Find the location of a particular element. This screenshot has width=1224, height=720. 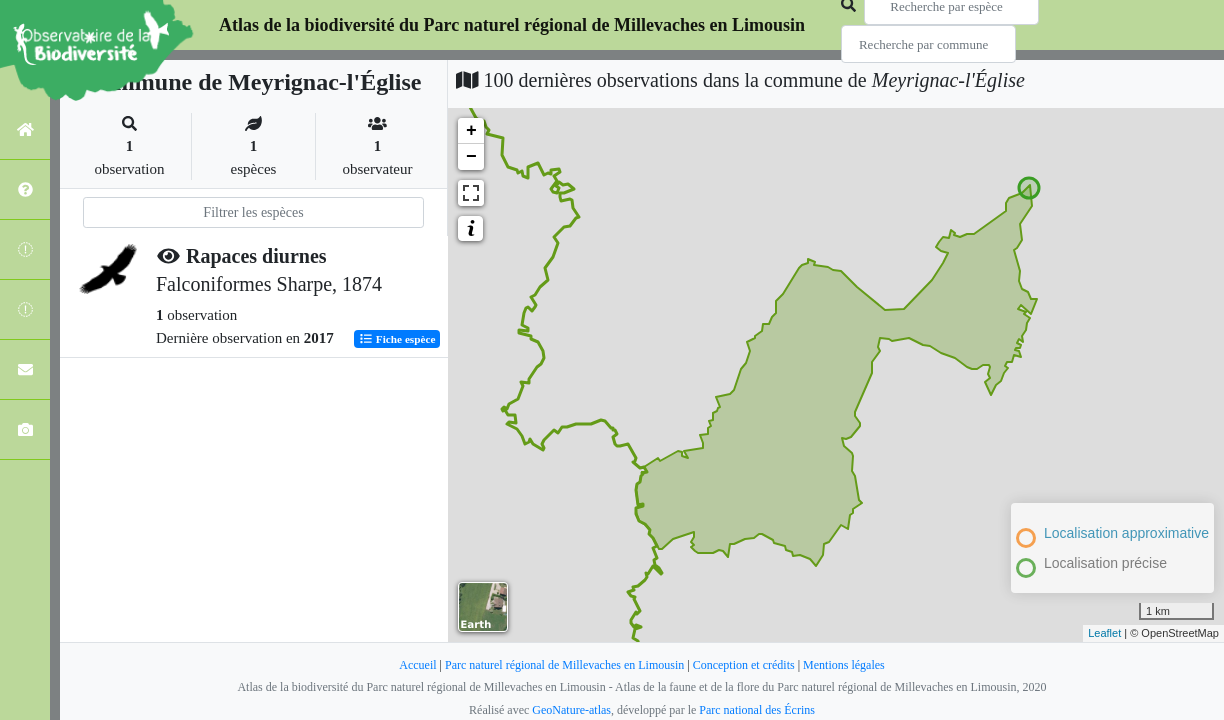

Conception et crédits is located at coordinates (744, 665).